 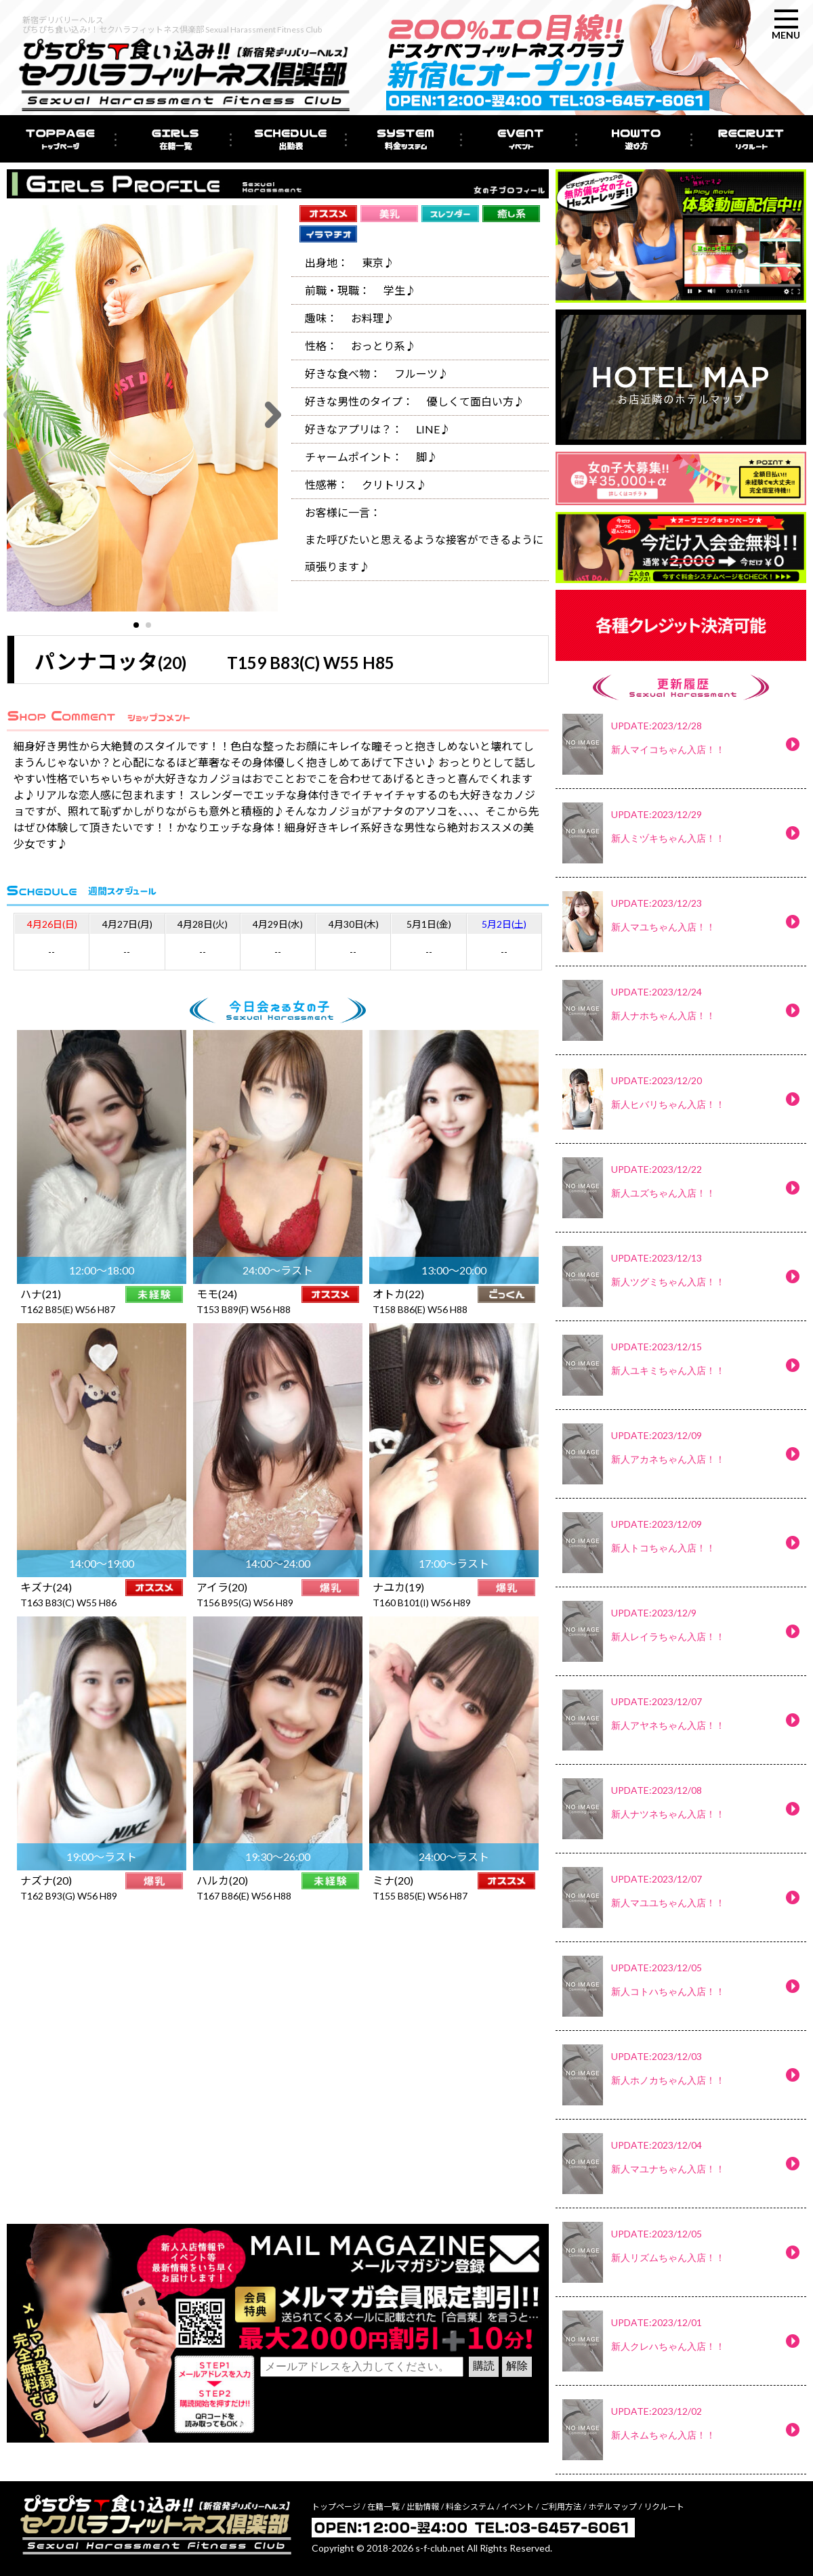 What do you see at coordinates (422, 2507) in the screenshot?
I see `出勤情報` at bounding box center [422, 2507].